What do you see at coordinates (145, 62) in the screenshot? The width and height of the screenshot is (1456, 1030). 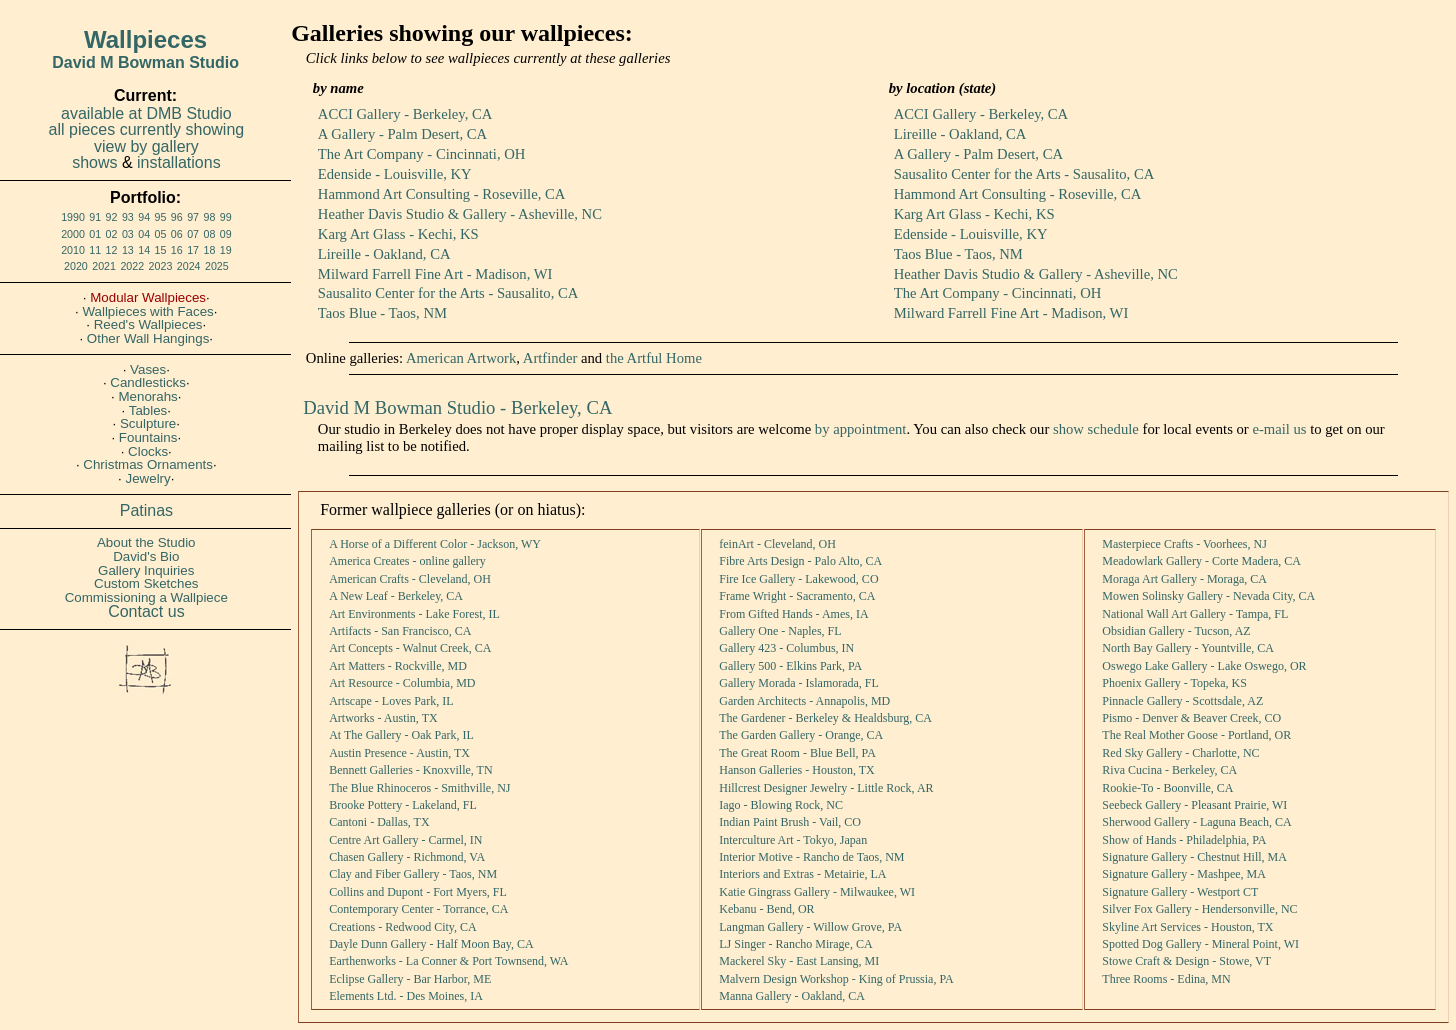 I see `David M Bowman Studio` at bounding box center [145, 62].